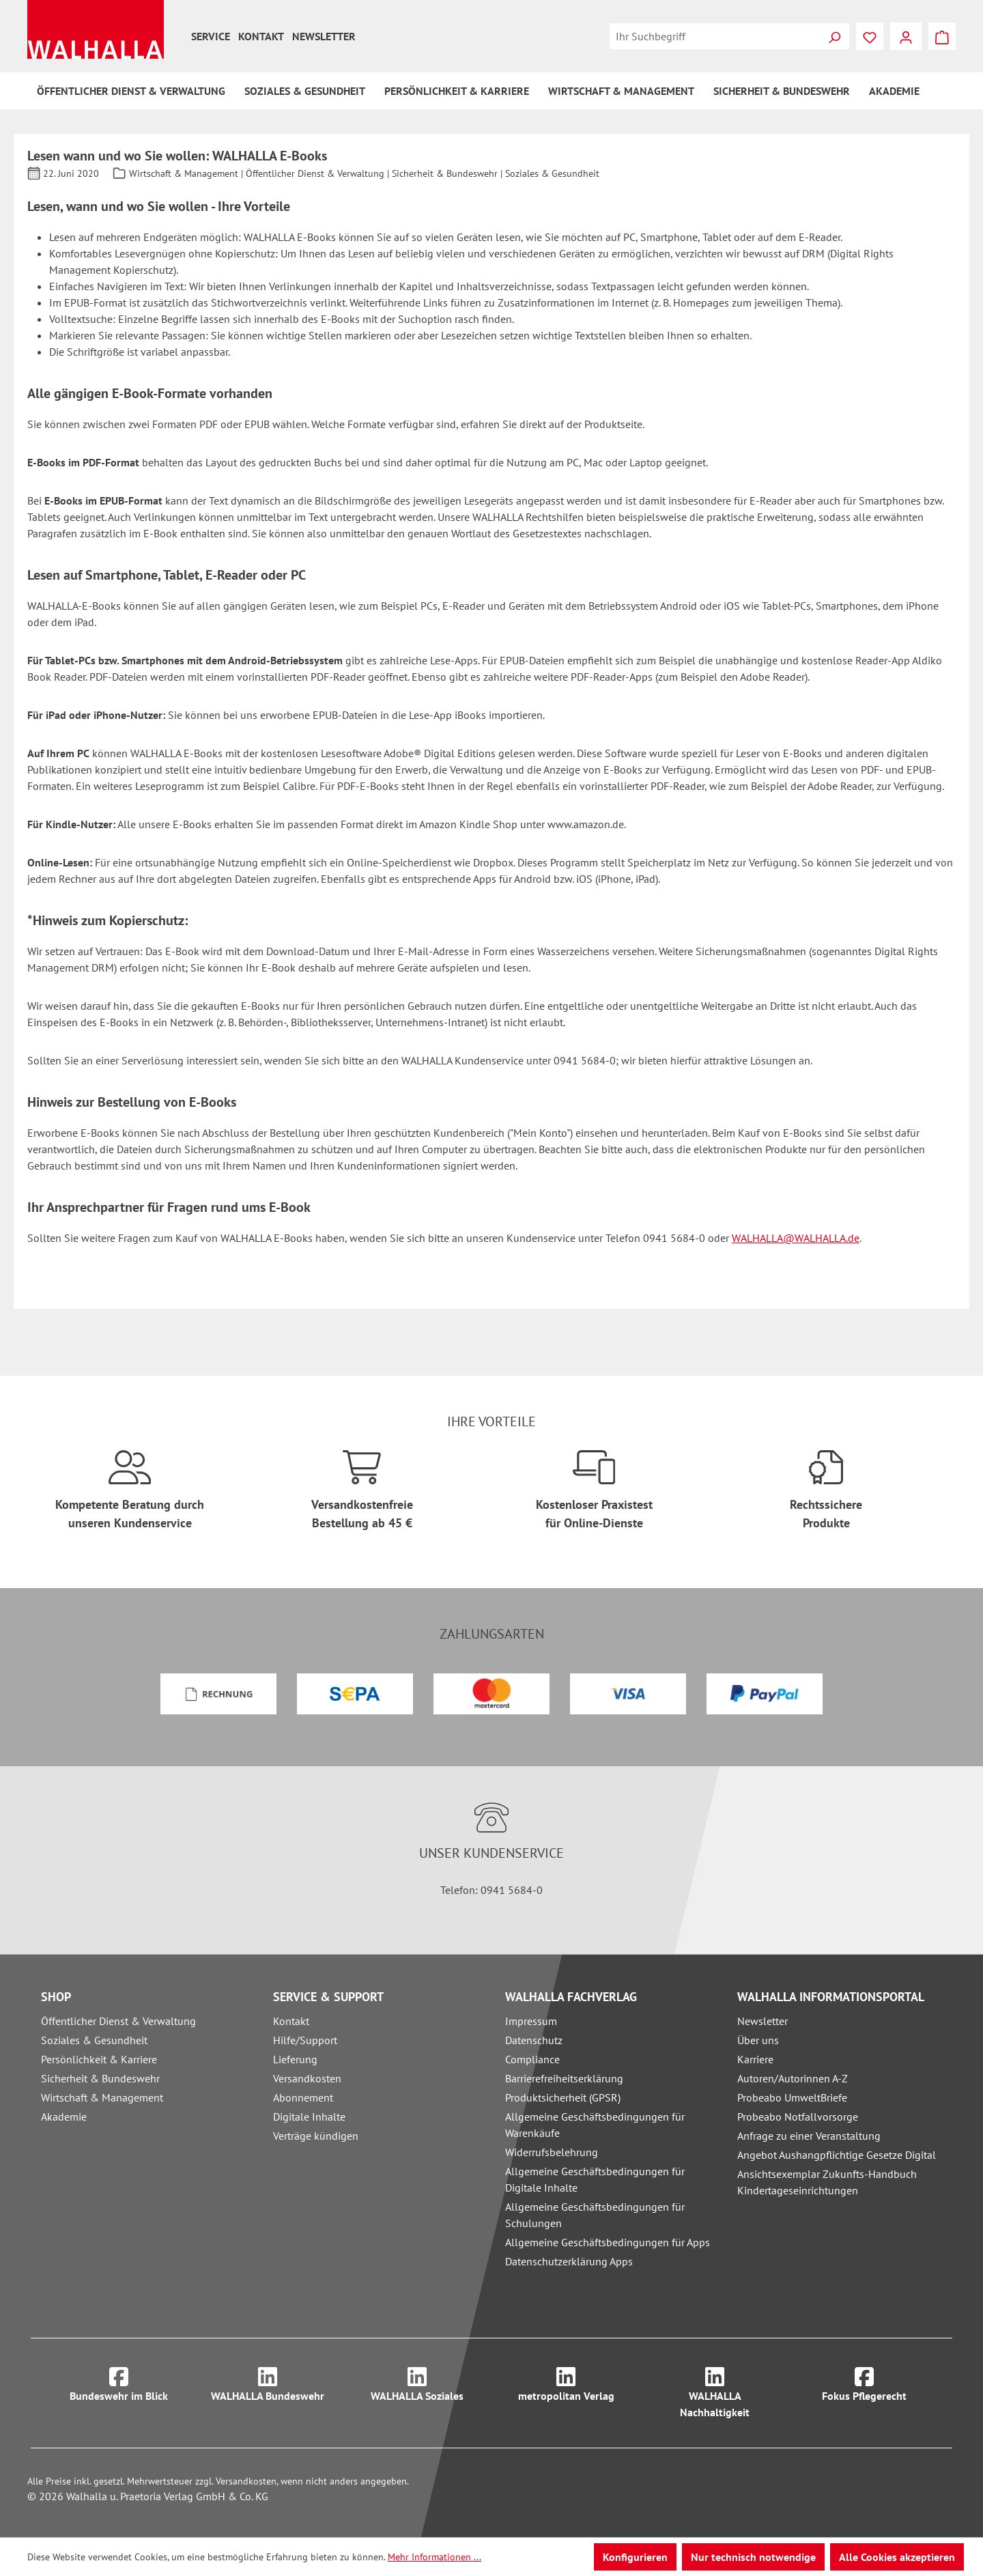 Image resolution: width=983 pixels, height=2576 pixels. Describe the element at coordinates (551, 2152) in the screenshot. I see `Widerrufsbelehrung` at that location.